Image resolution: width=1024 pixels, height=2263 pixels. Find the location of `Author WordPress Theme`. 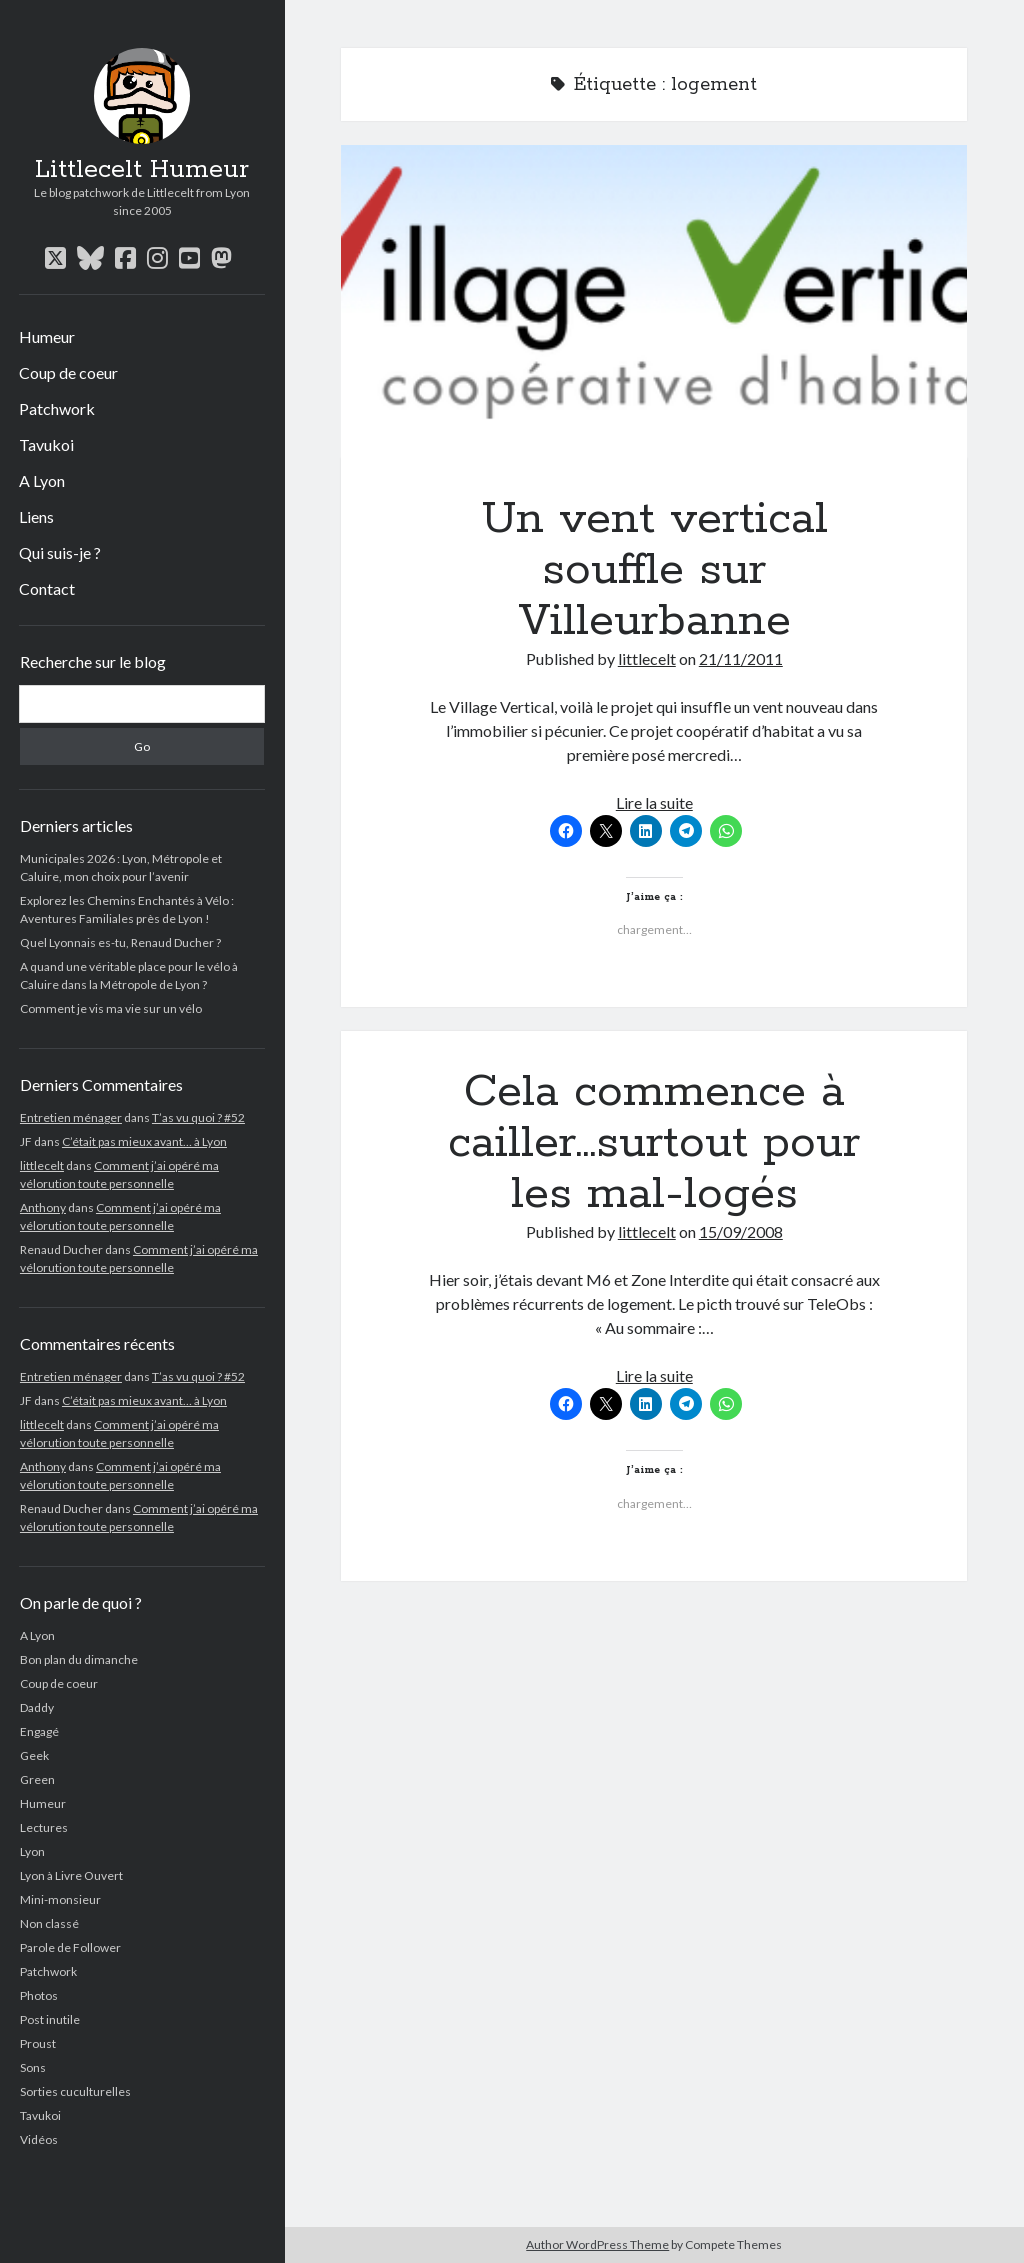

Author WordPress Theme is located at coordinates (597, 2244).